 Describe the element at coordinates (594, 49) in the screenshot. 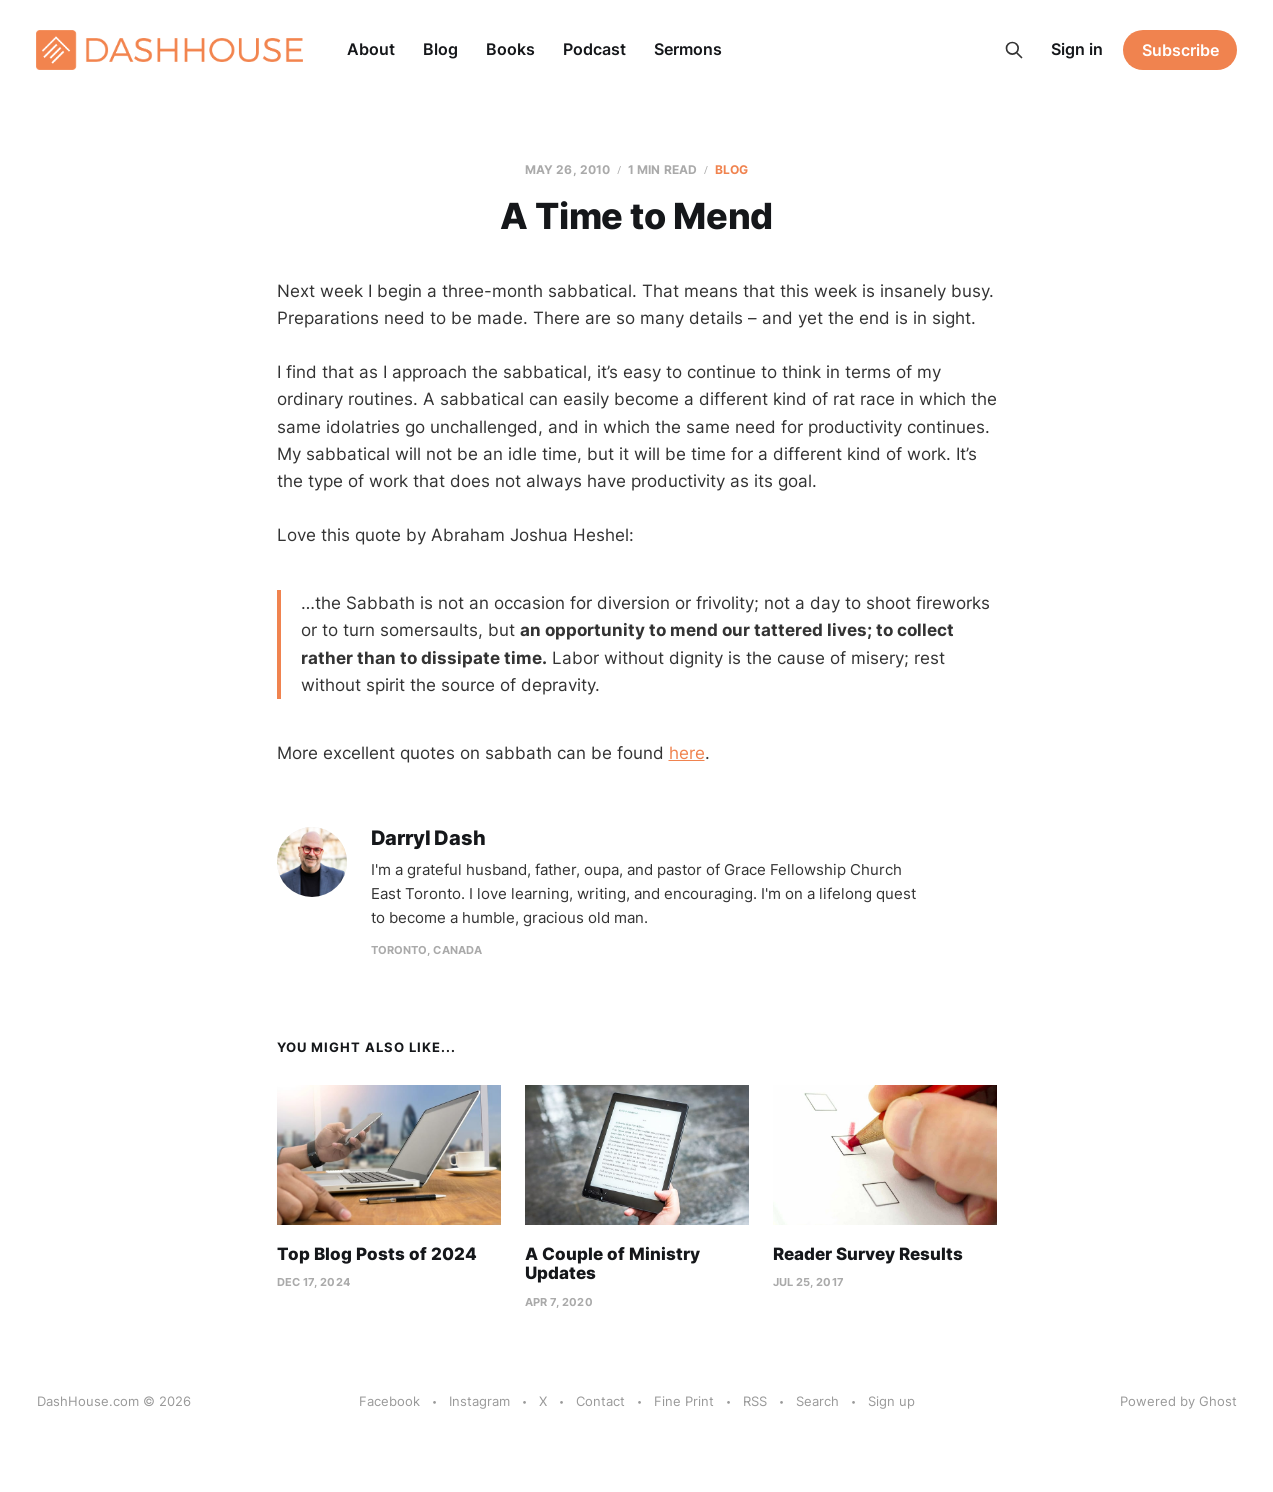

I see `Podcast` at that location.